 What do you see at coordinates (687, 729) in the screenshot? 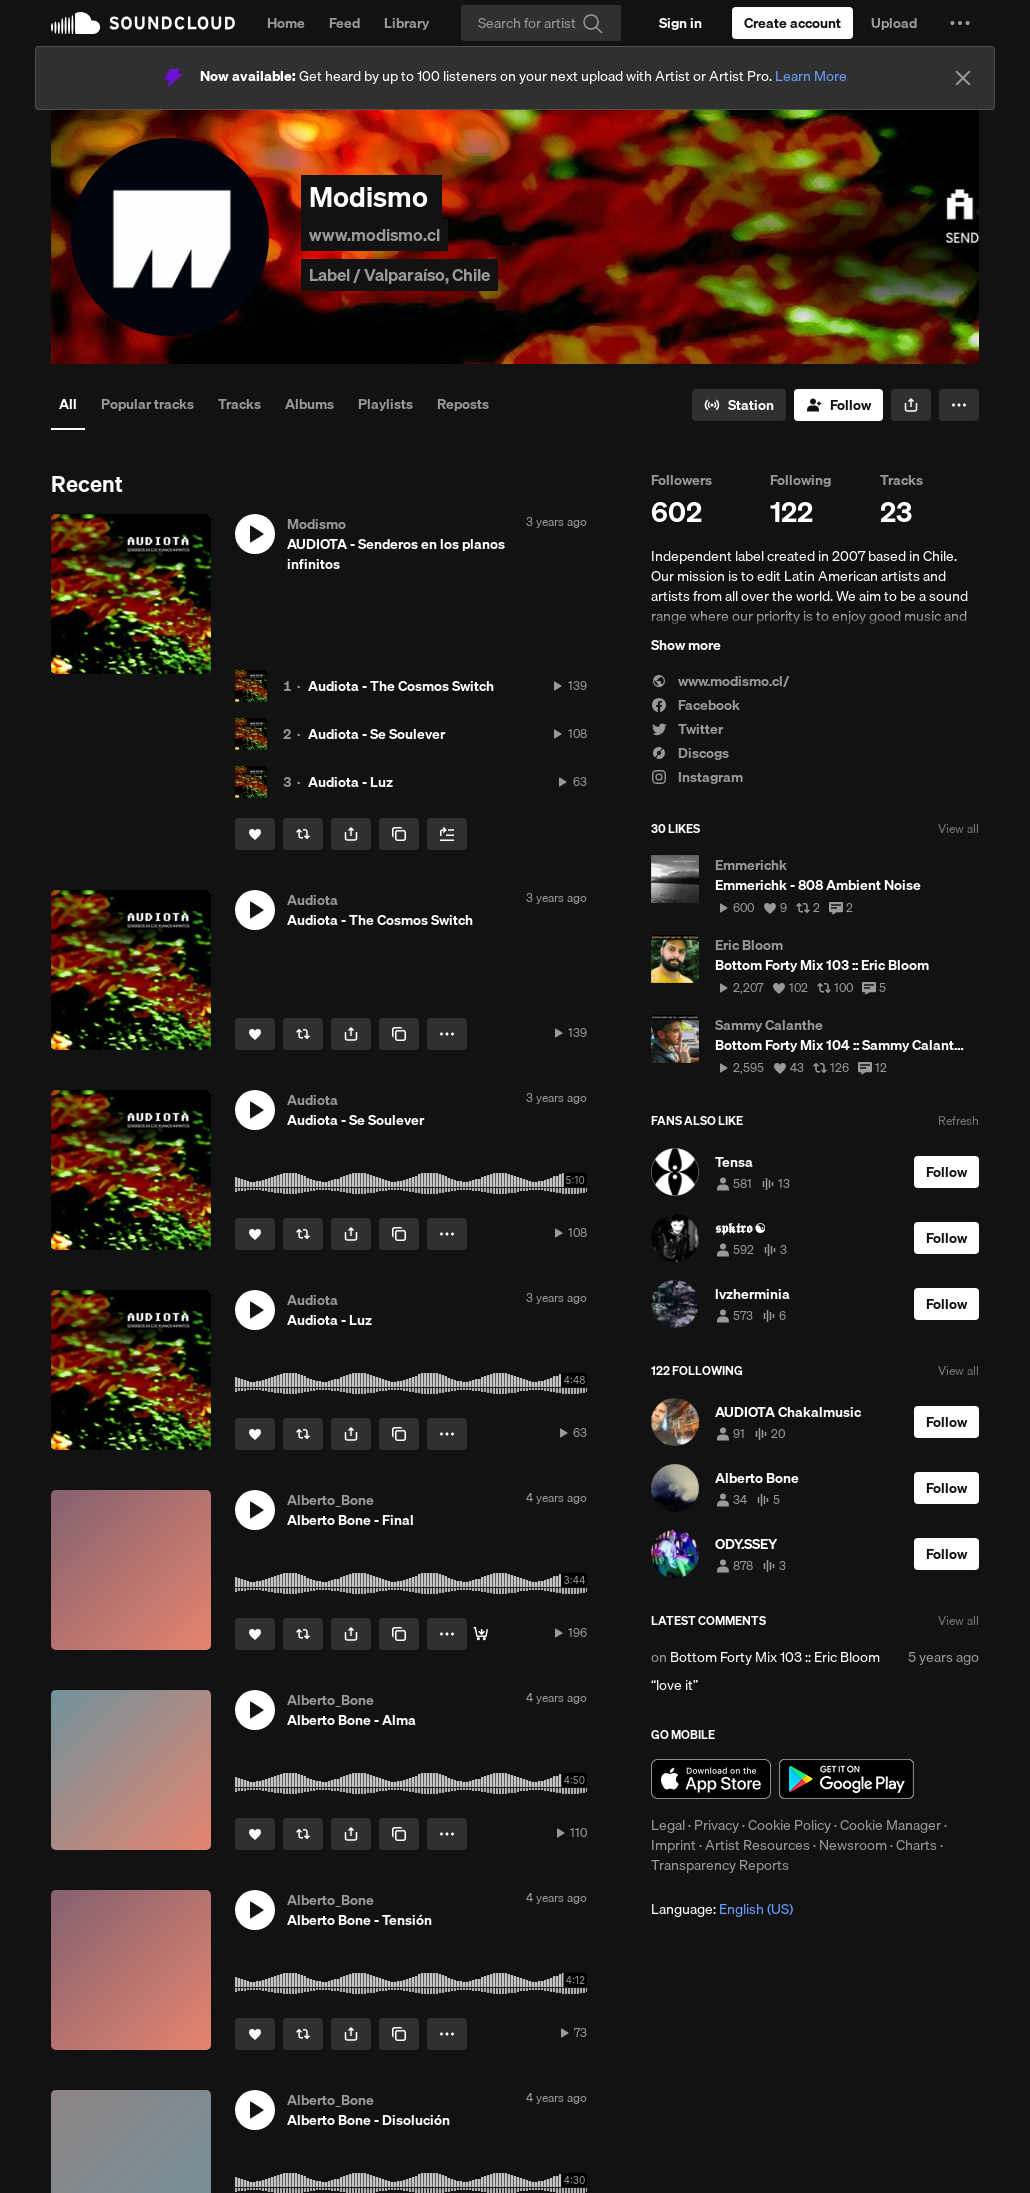
I see `Twitter` at bounding box center [687, 729].